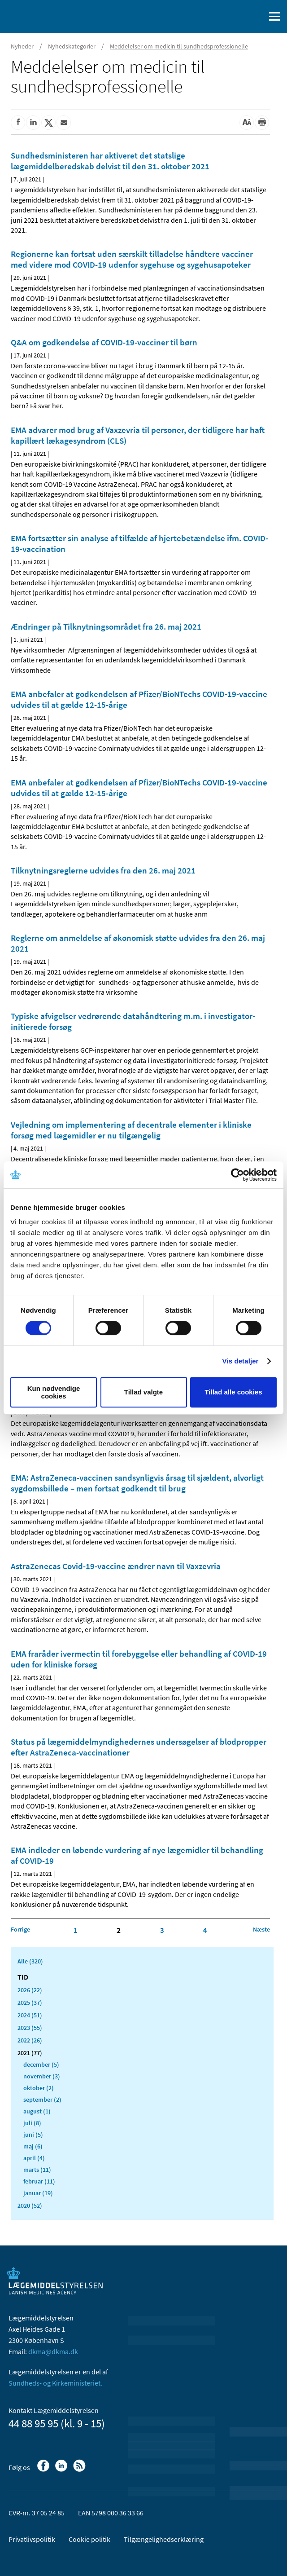 This screenshot has height=2576, width=287. Describe the element at coordinates (29, 2028) in the screenshot. I see `2023 (55)` at that location.